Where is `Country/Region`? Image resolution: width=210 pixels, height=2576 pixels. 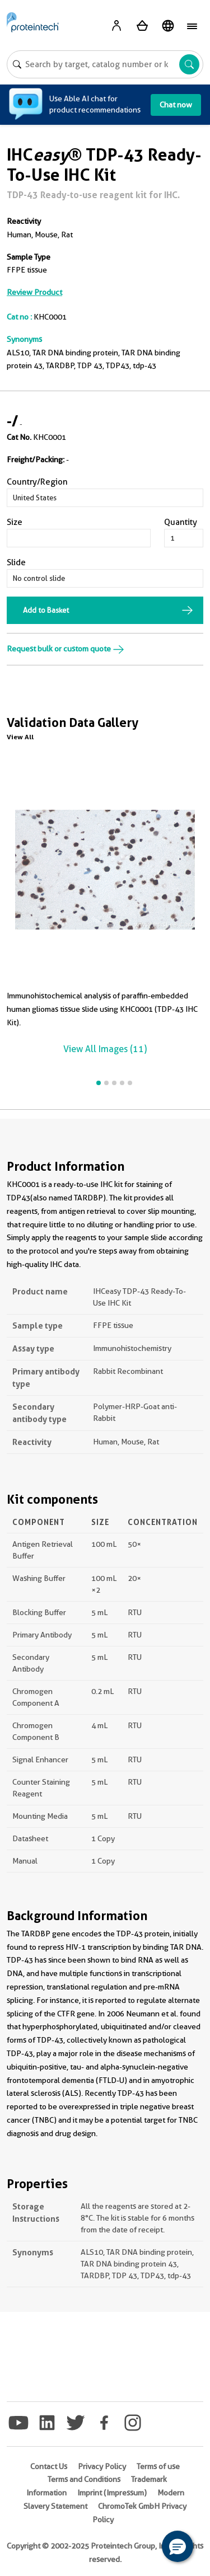 Country/Region is located at coordinates (37, 482).